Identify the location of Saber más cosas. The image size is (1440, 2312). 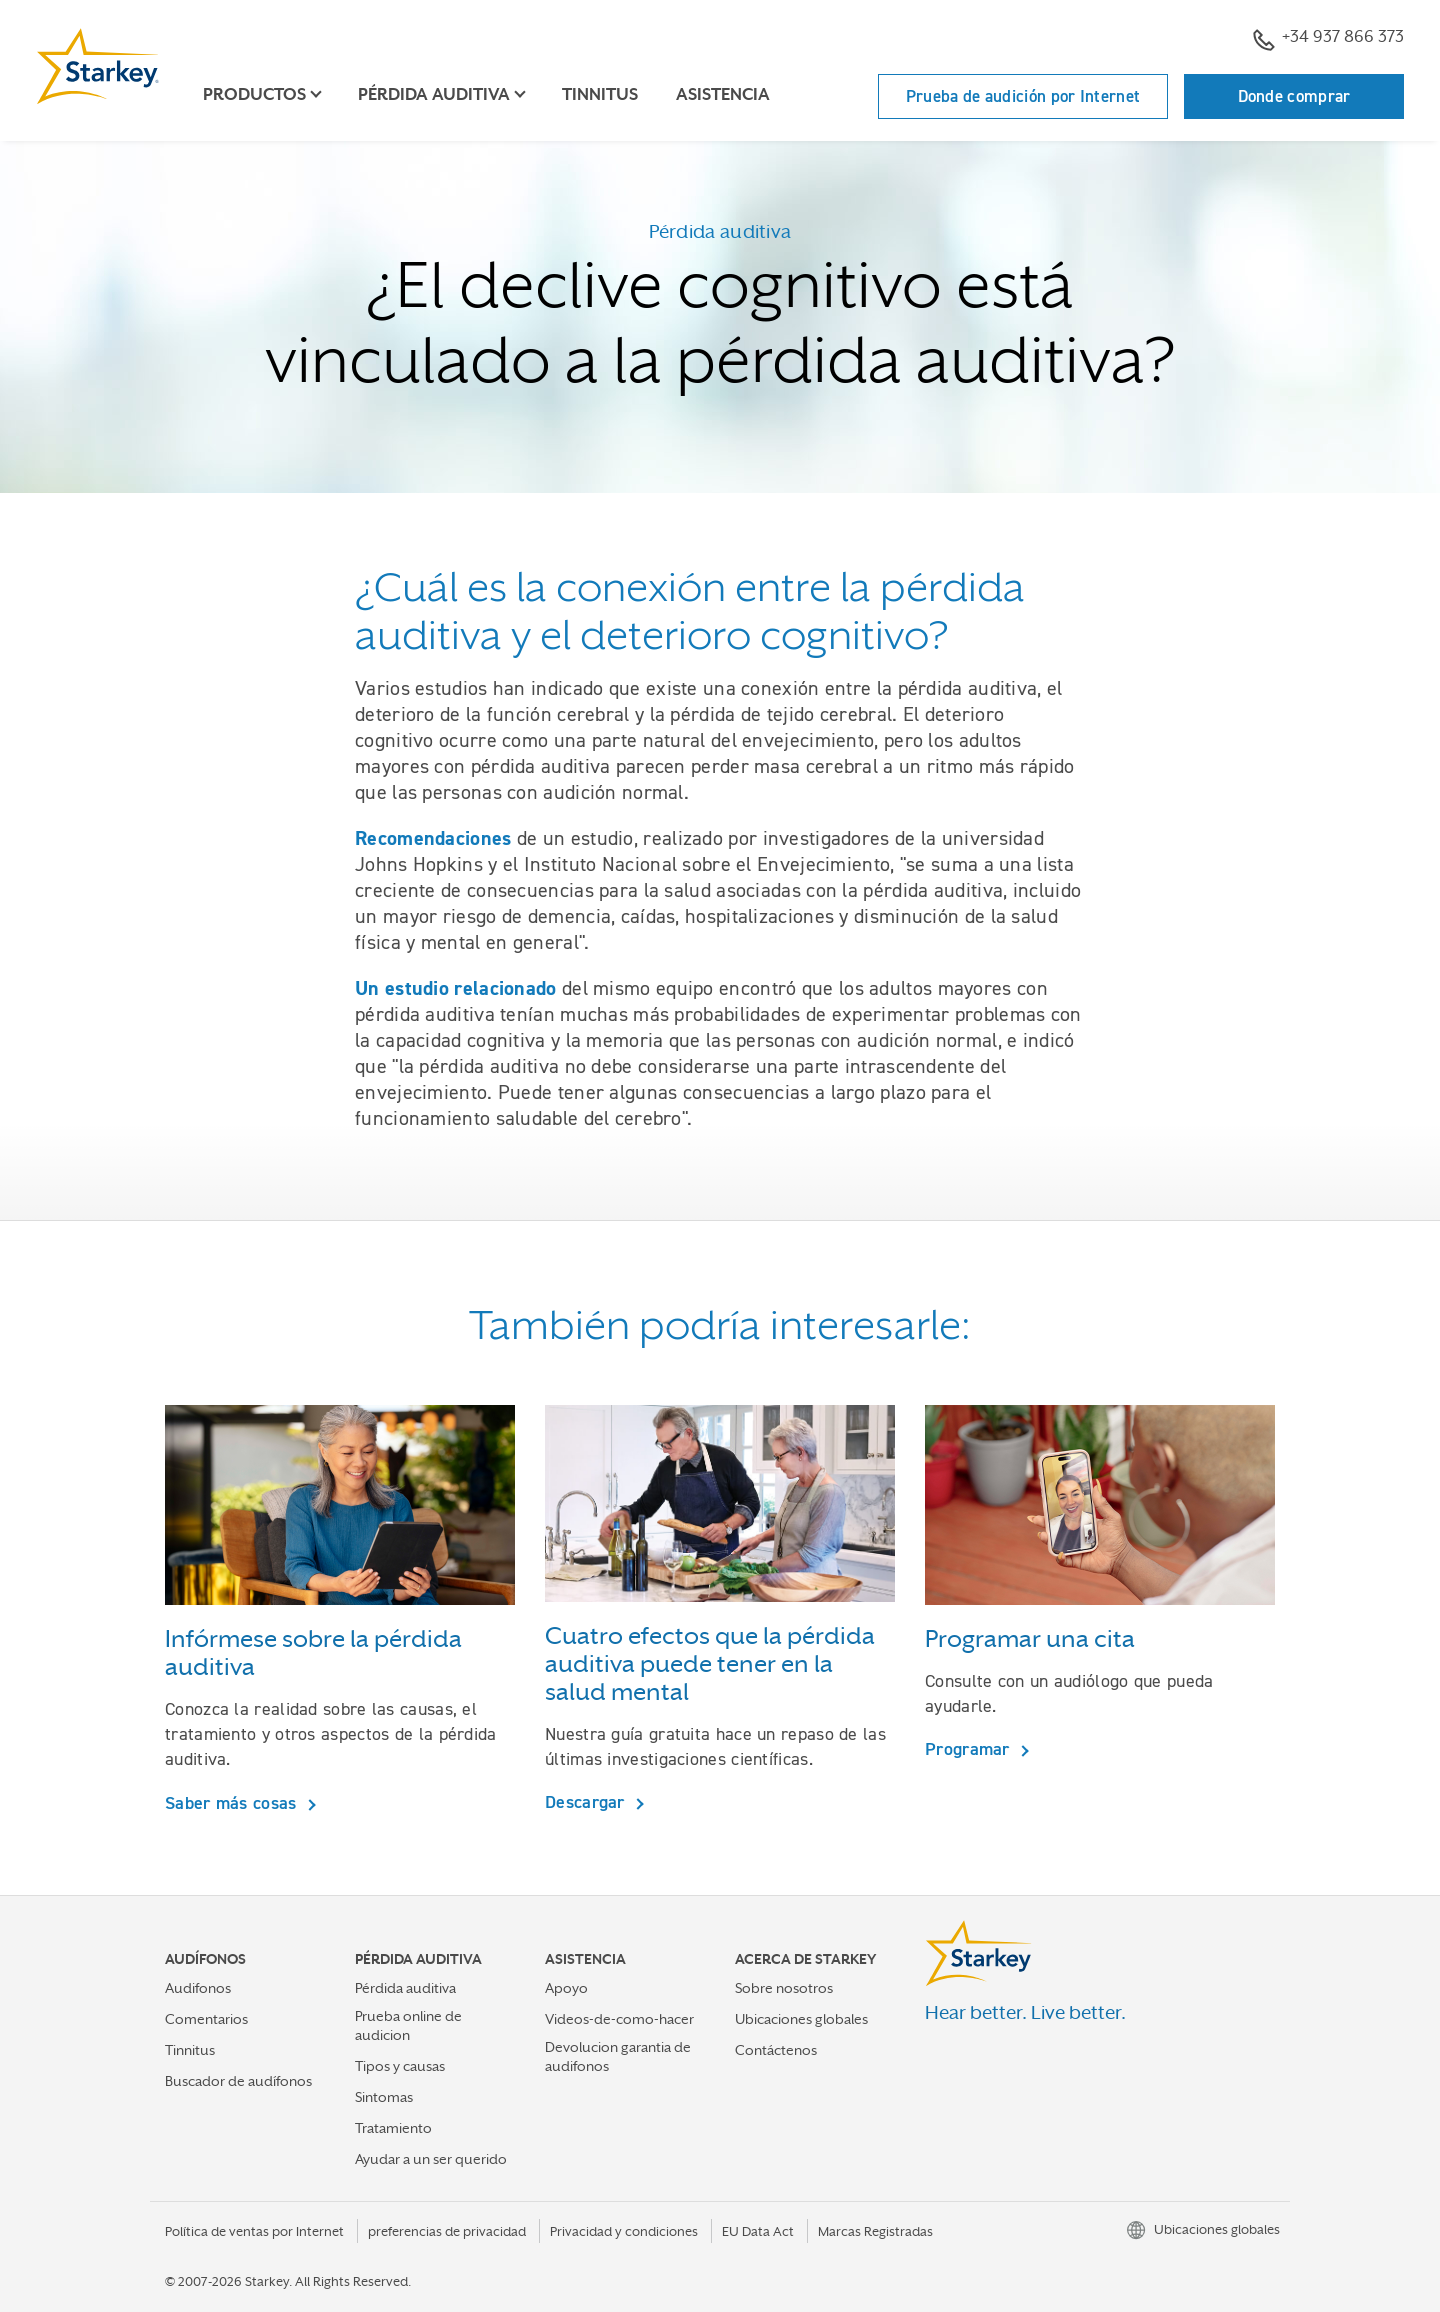
(233, 1802).